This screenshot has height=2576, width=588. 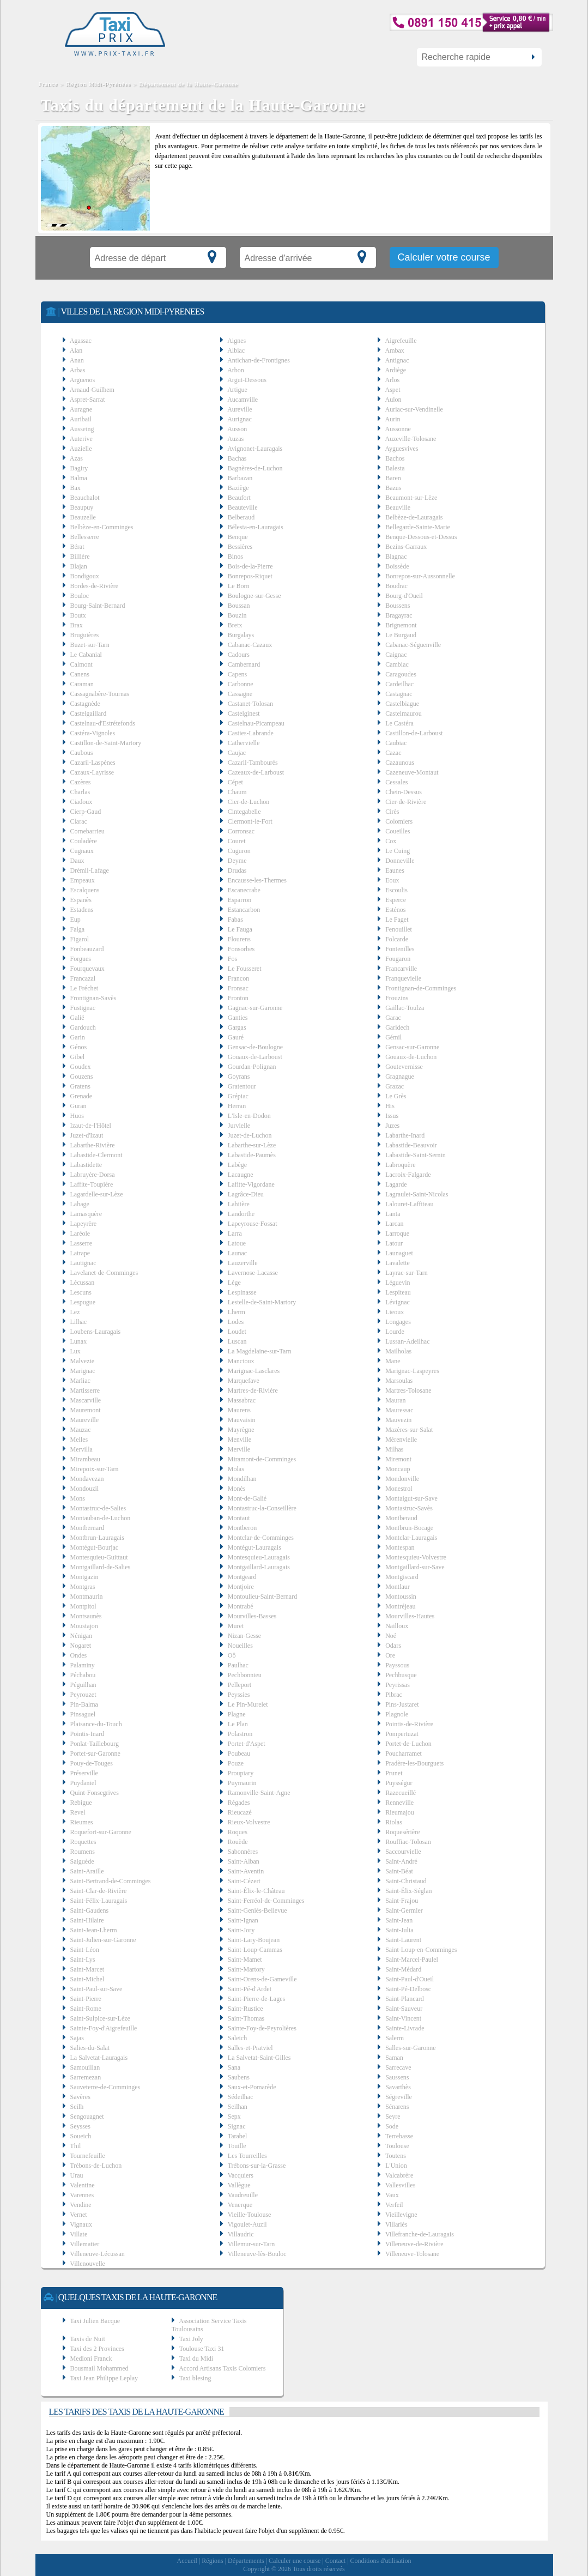 What do you see at coordinates (235, 370) in the screenshot?
I see `Arbon` at bounding box center [235, 370].